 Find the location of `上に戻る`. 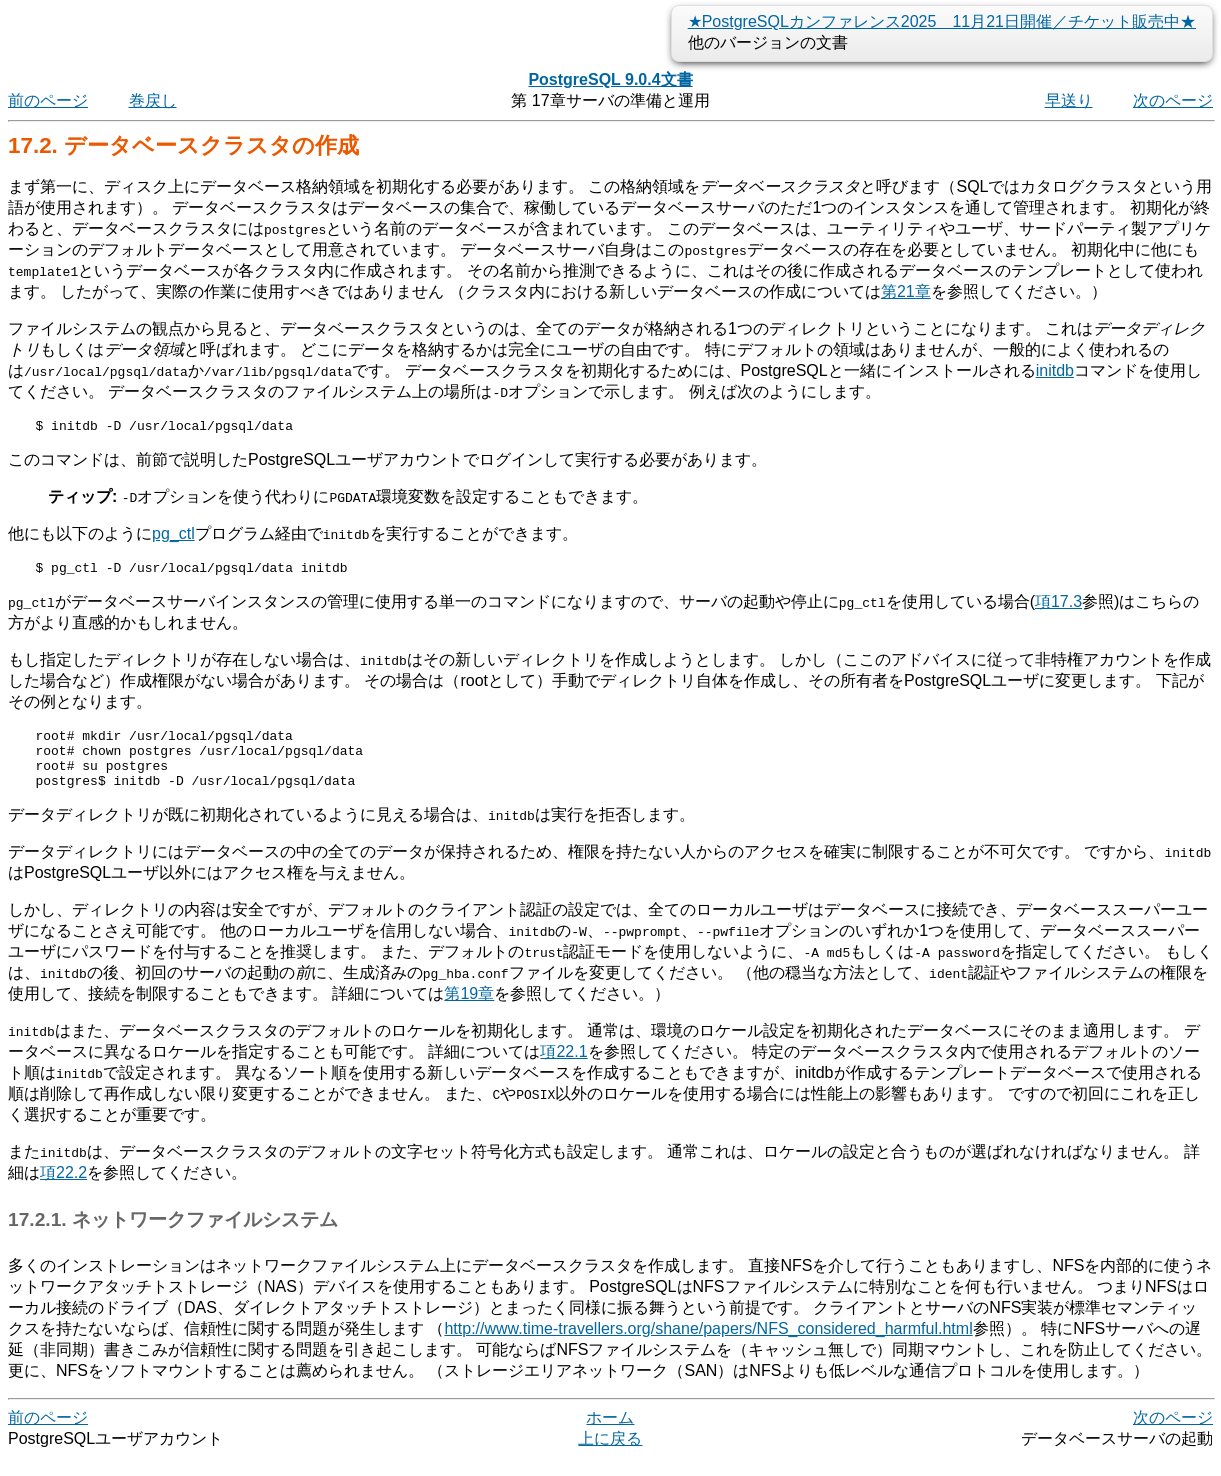

上に戻る is located at coordinates (610, 1456).